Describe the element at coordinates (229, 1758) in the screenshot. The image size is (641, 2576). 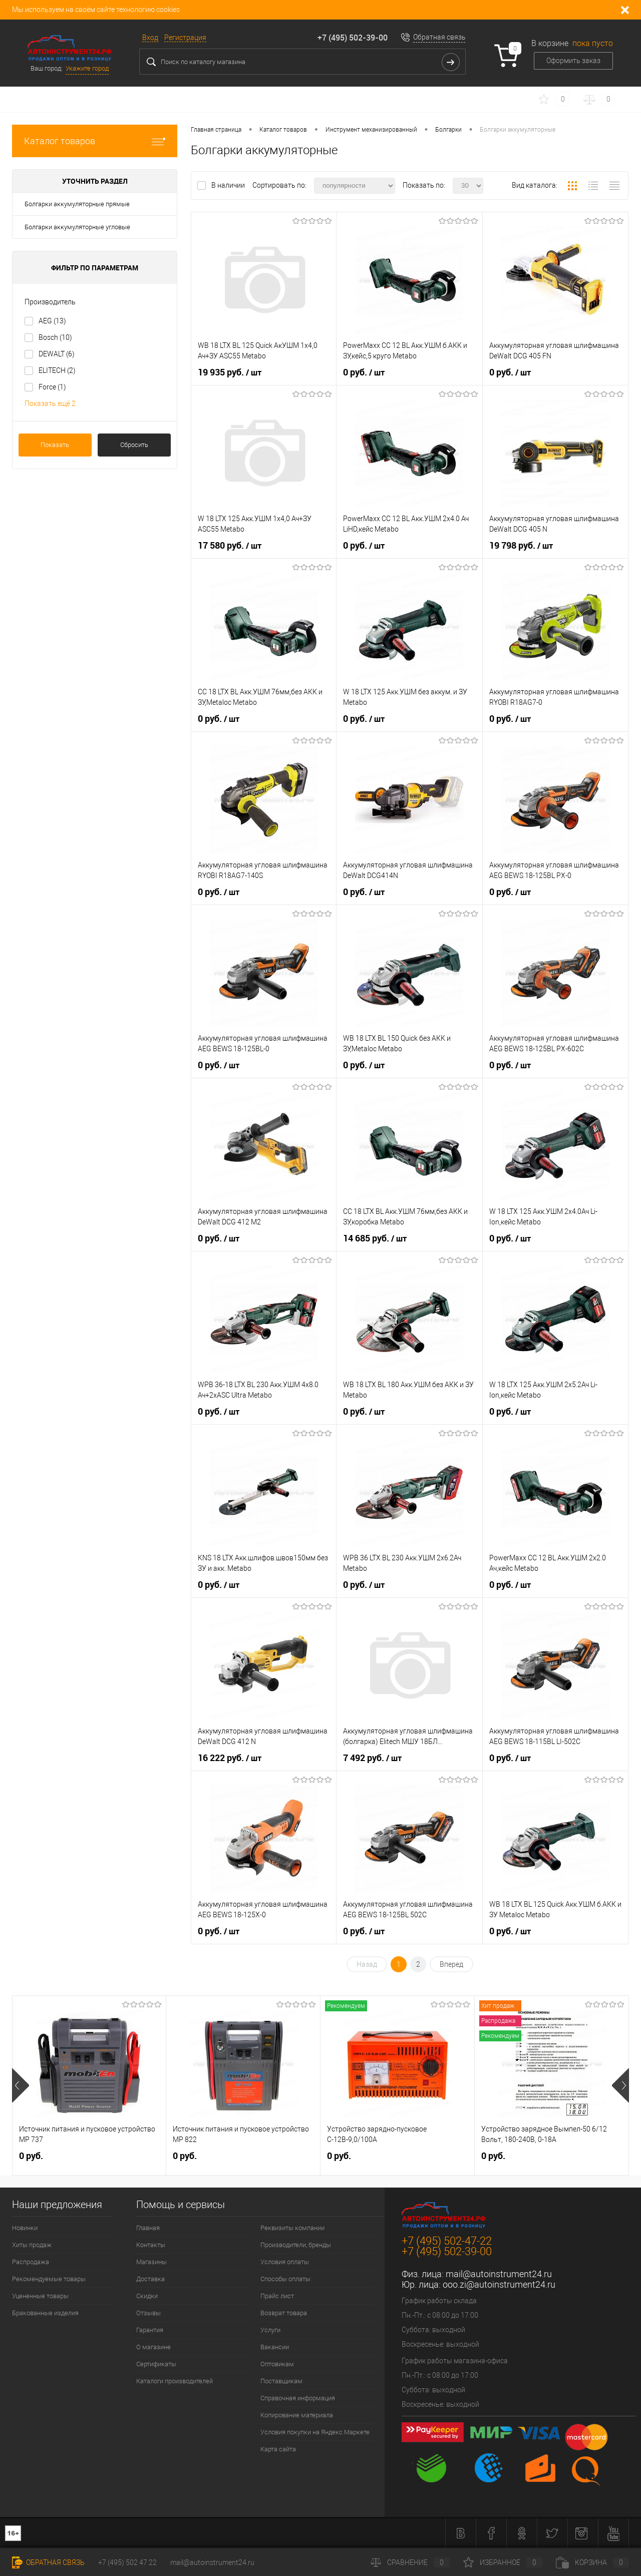
I see `16 222 руб.` at that location.